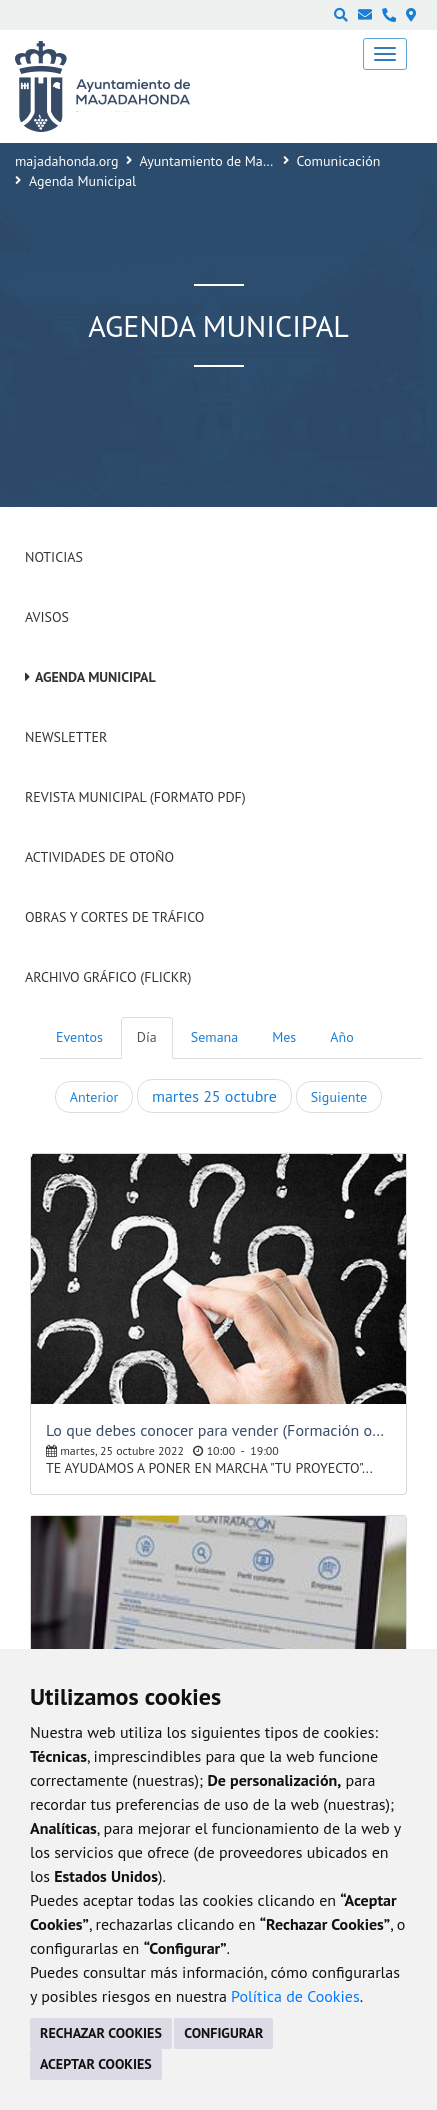 The width and height of the screenshot is (437, 2110). Describe the element at coordinates (47, 617) in the screenshot. I see `Avisos` at that location.